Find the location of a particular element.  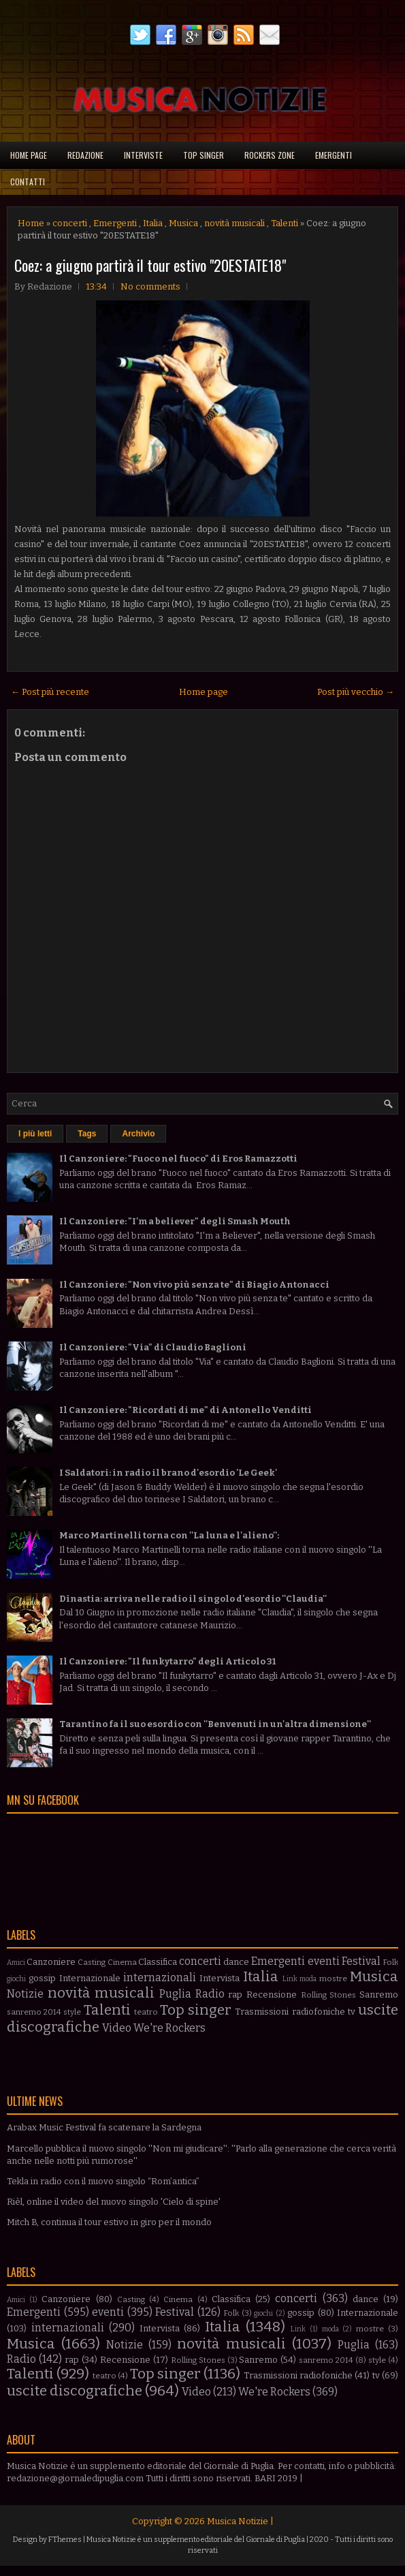

Intervista is located at coordinates (219, 1978).